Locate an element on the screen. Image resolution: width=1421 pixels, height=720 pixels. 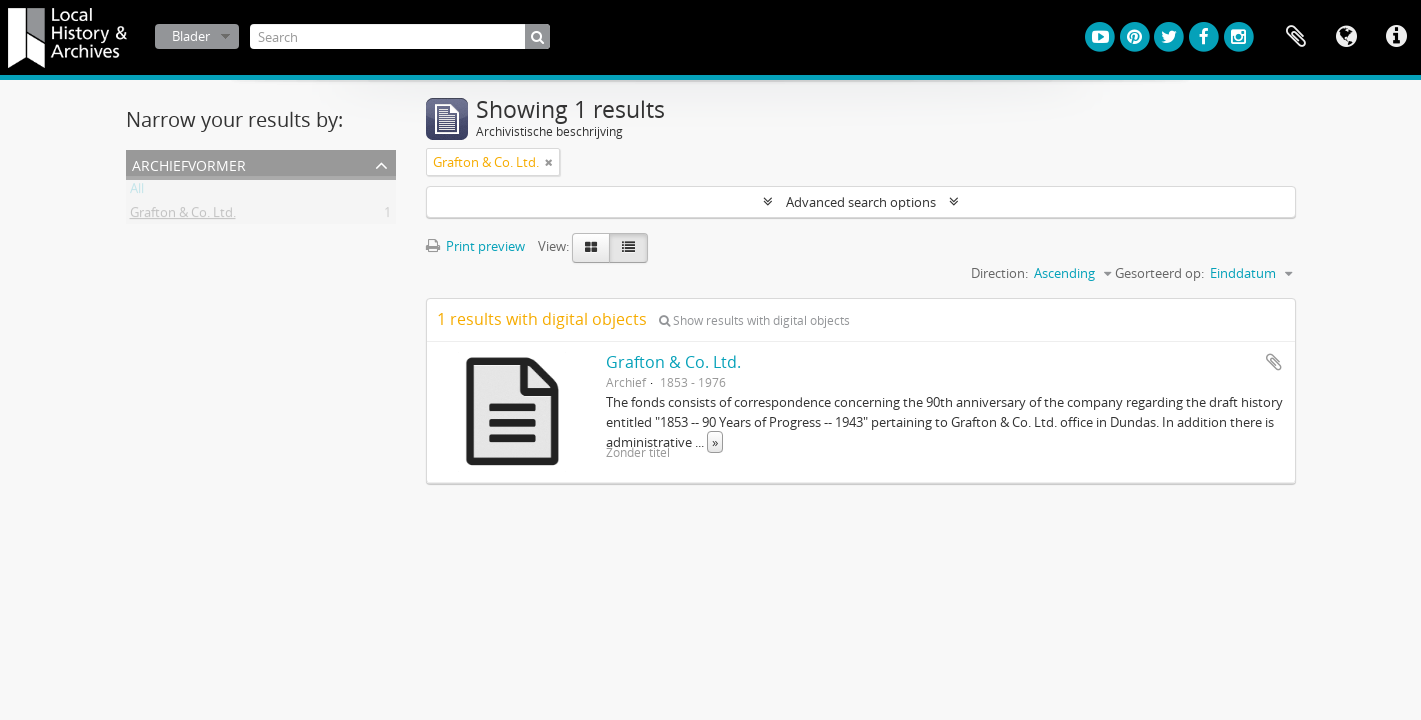
Blader is located at coordinates (191, 36).